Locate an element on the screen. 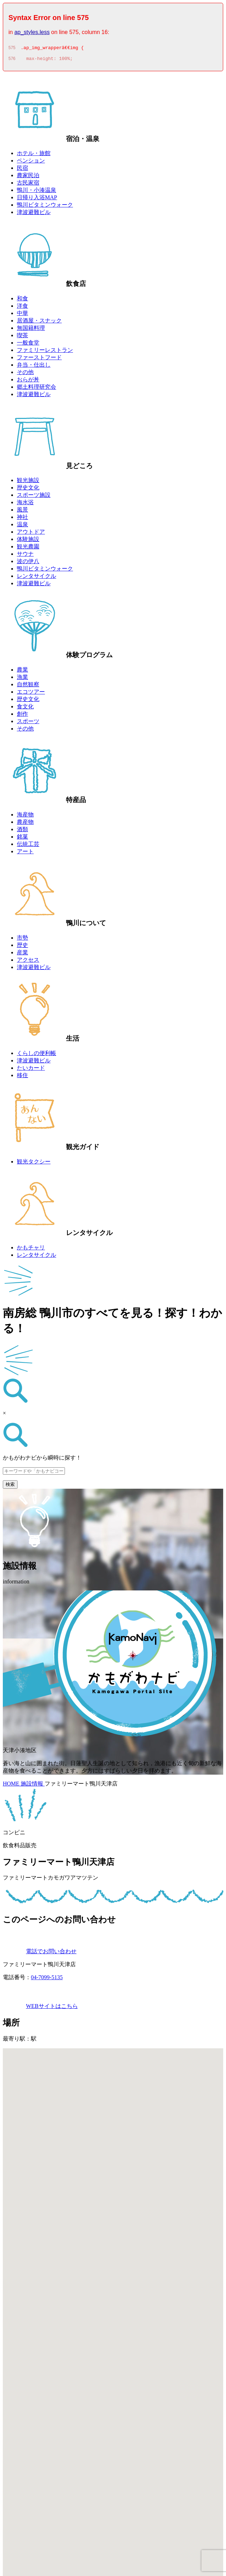  民宿 is located at coordinates (22, 170).